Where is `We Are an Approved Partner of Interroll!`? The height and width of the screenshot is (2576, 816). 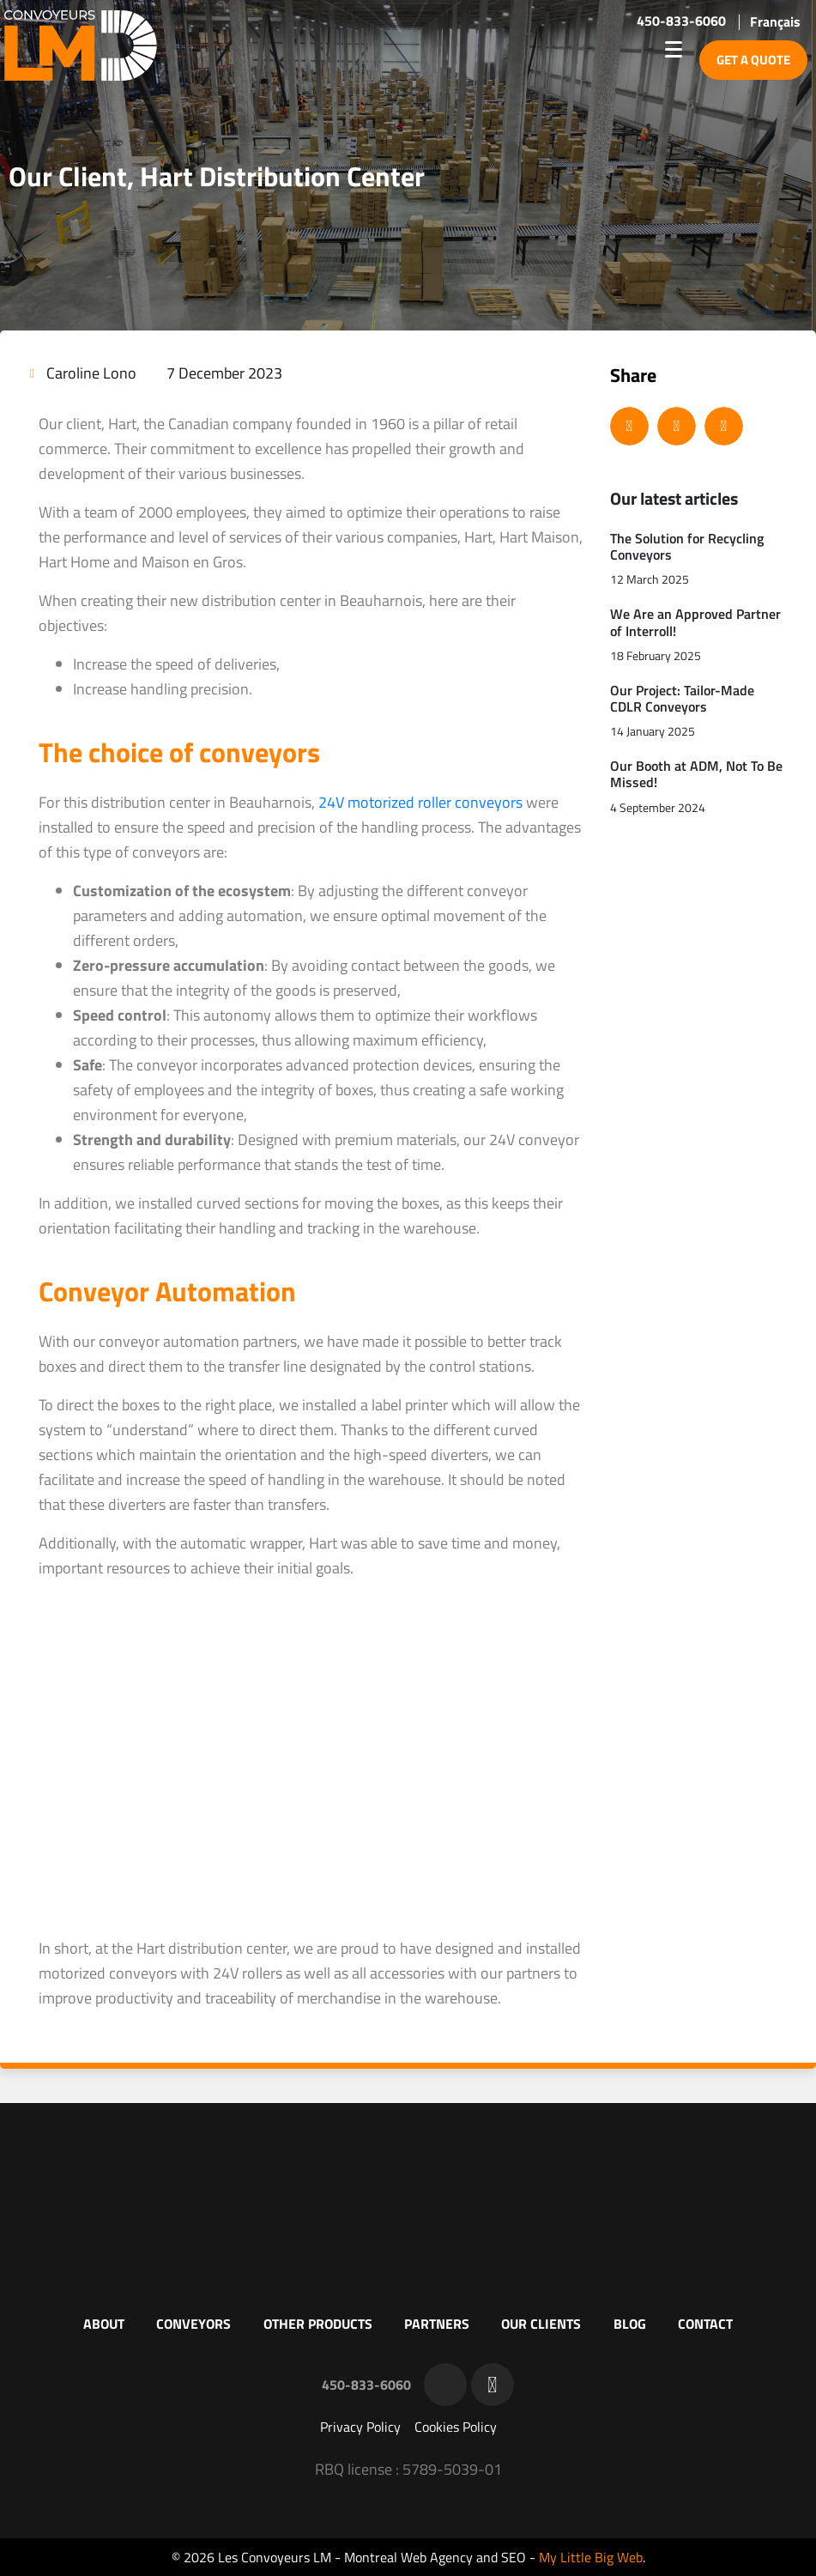
We Are an Approved Partner of Interroll! is located at coordinates (695, 621).